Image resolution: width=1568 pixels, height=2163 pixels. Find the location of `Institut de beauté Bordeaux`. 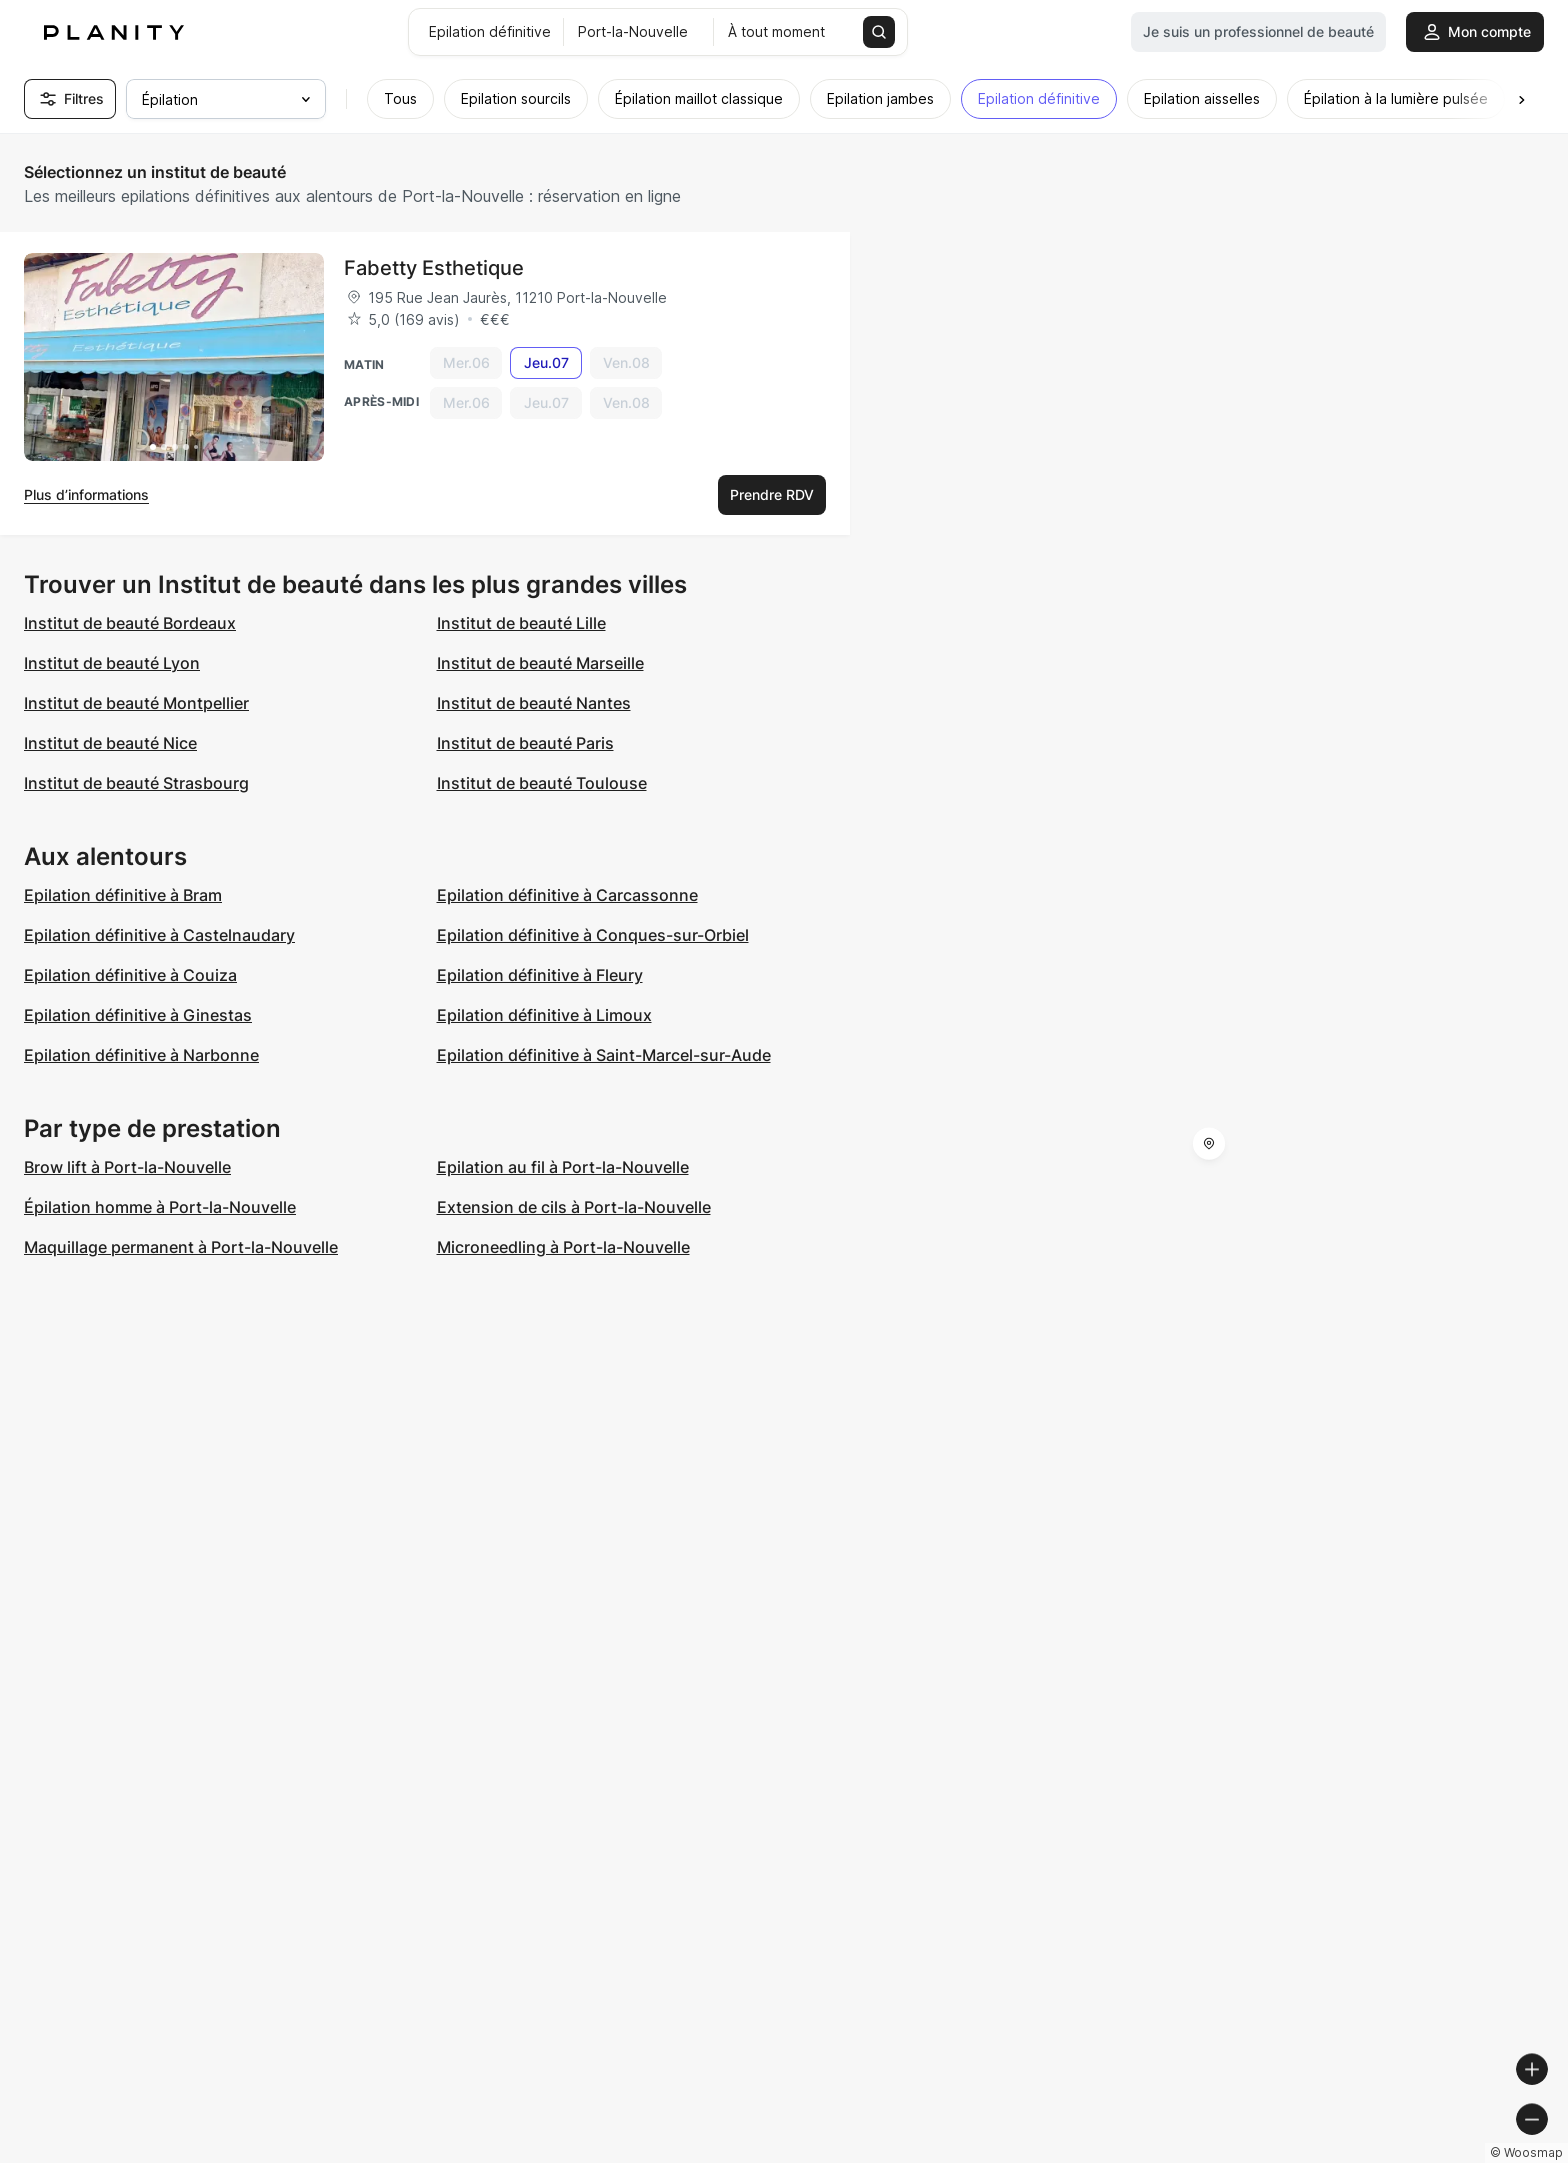

Institut de beauté Bordeaux is located at coordinates (130, 623).